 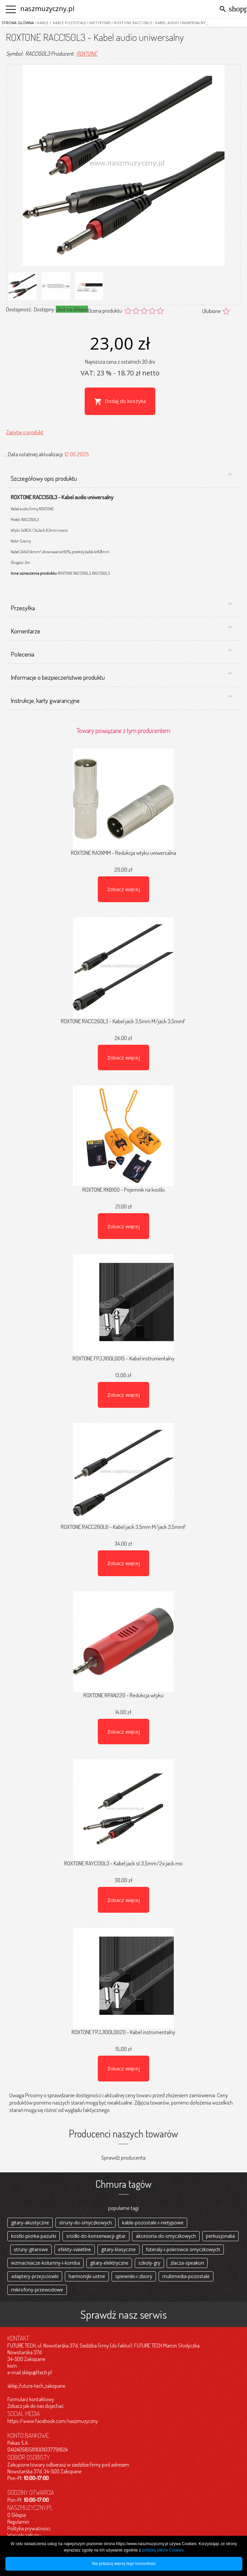 What do you see at coordinates (183, 2249) in the screenshot?
I see `futeraly-i-pokrowce-smyczkowych` at bounding box center [183, 2249].